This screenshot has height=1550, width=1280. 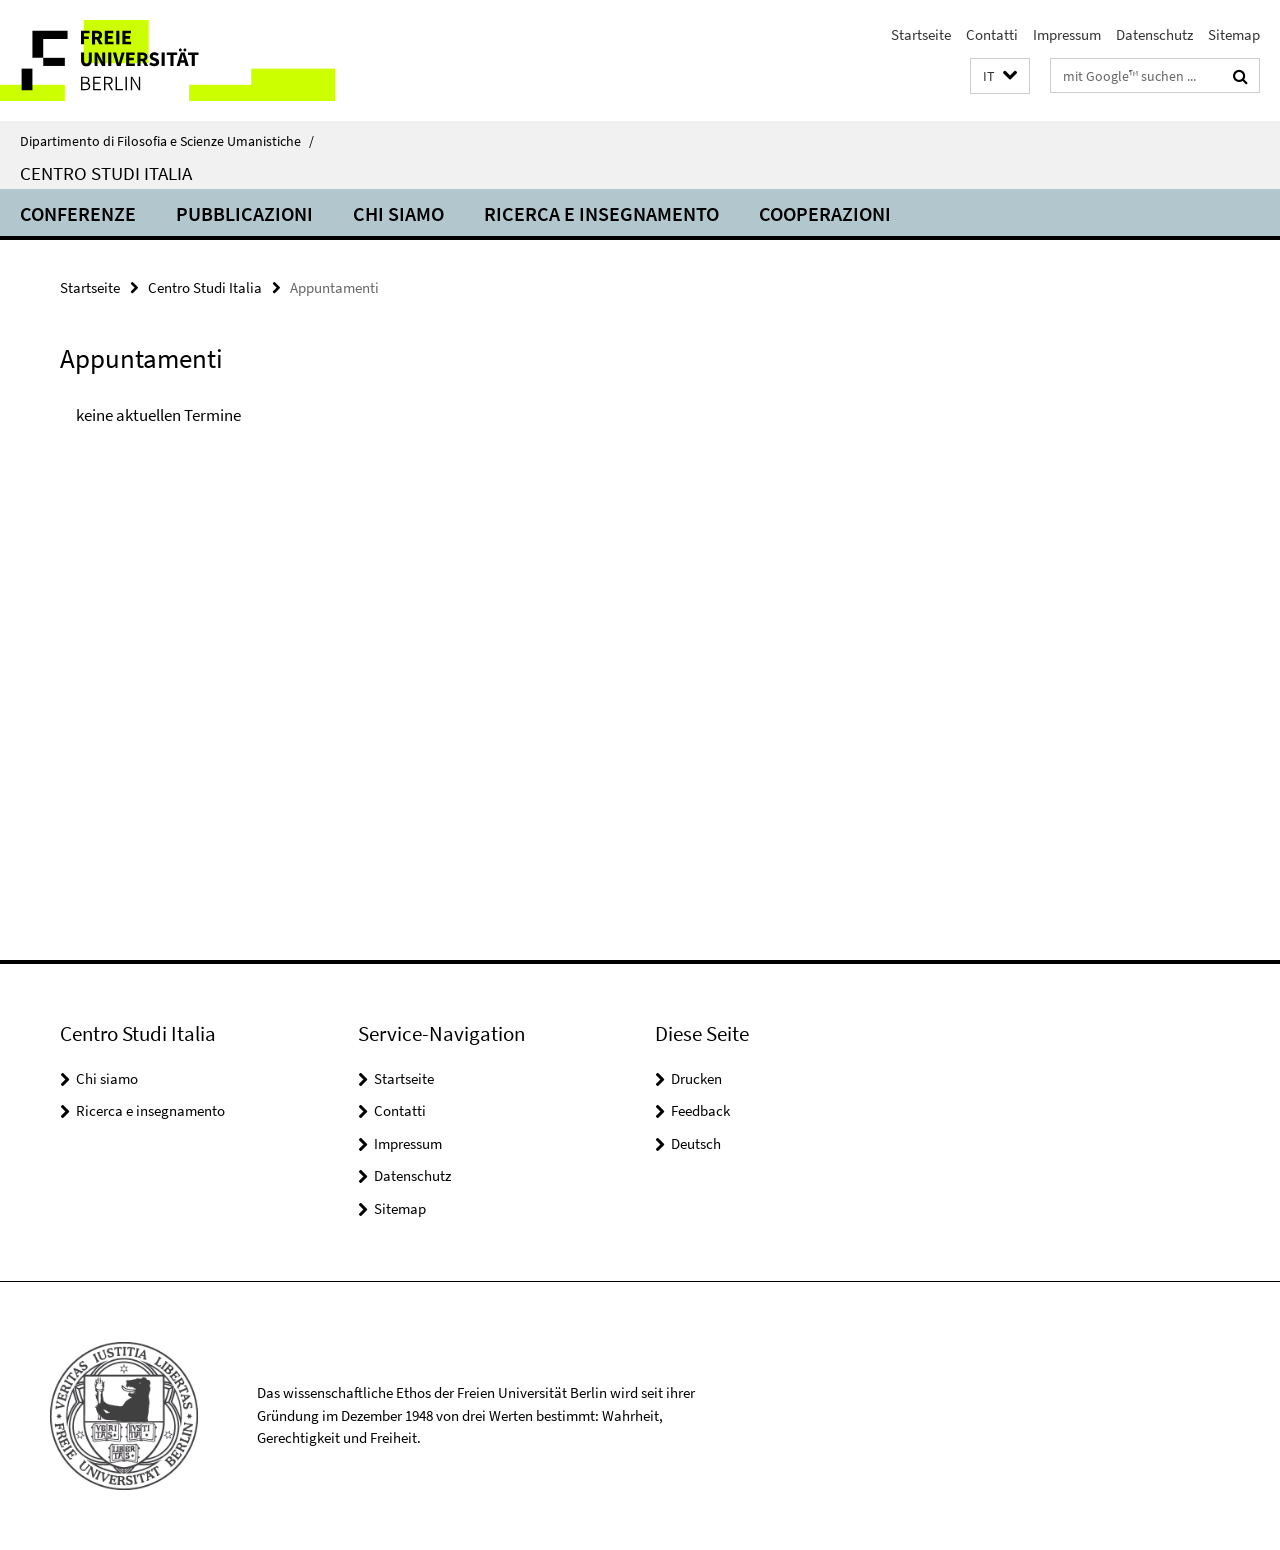 What do you see at coordinates (106, 173) in the screenshot?
I see `Centro Studi Italia` at bounding box center [106, 173].